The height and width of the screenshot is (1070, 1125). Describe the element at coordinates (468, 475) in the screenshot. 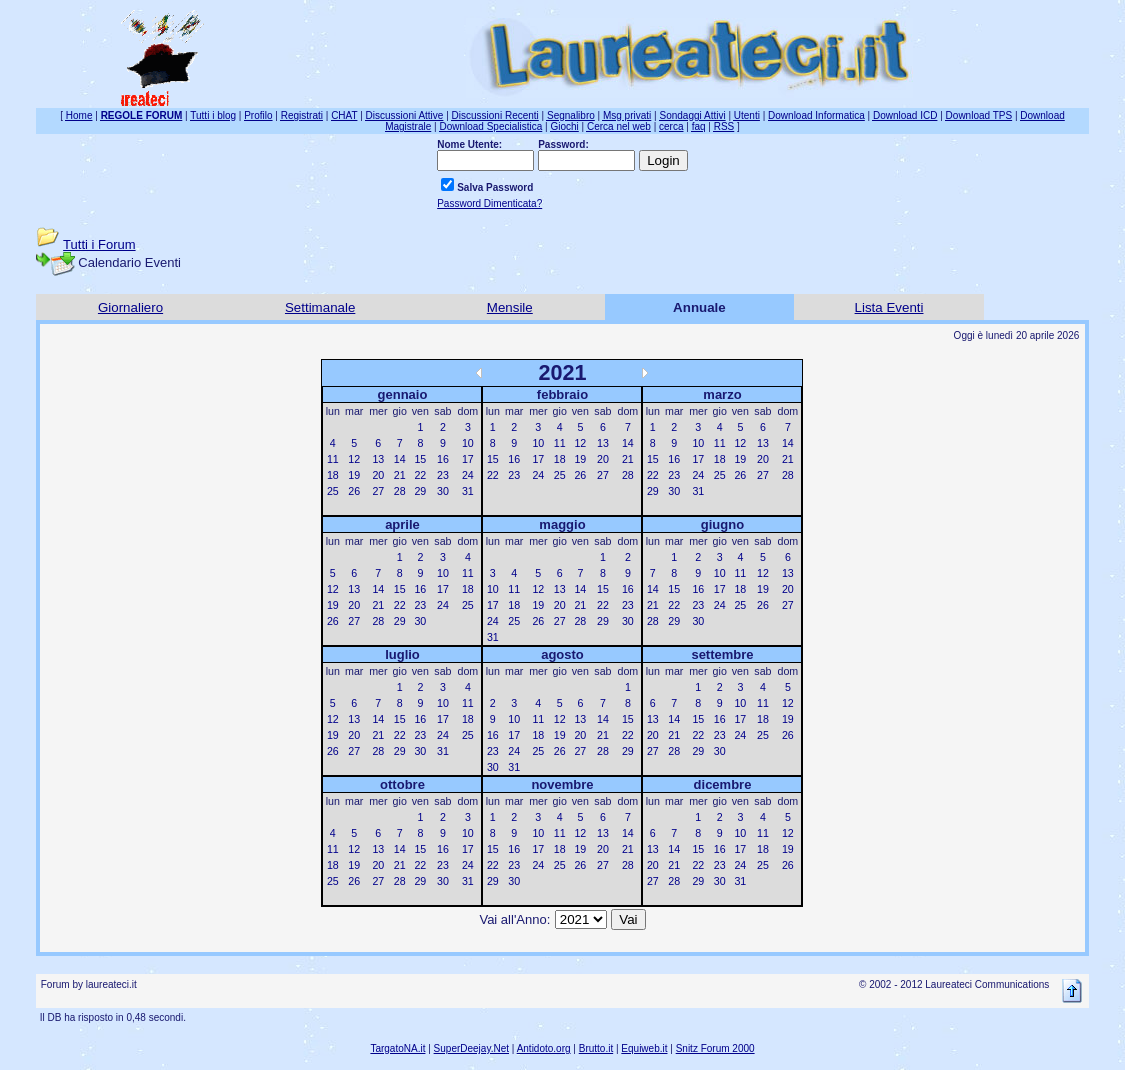

I see `24` at that location.